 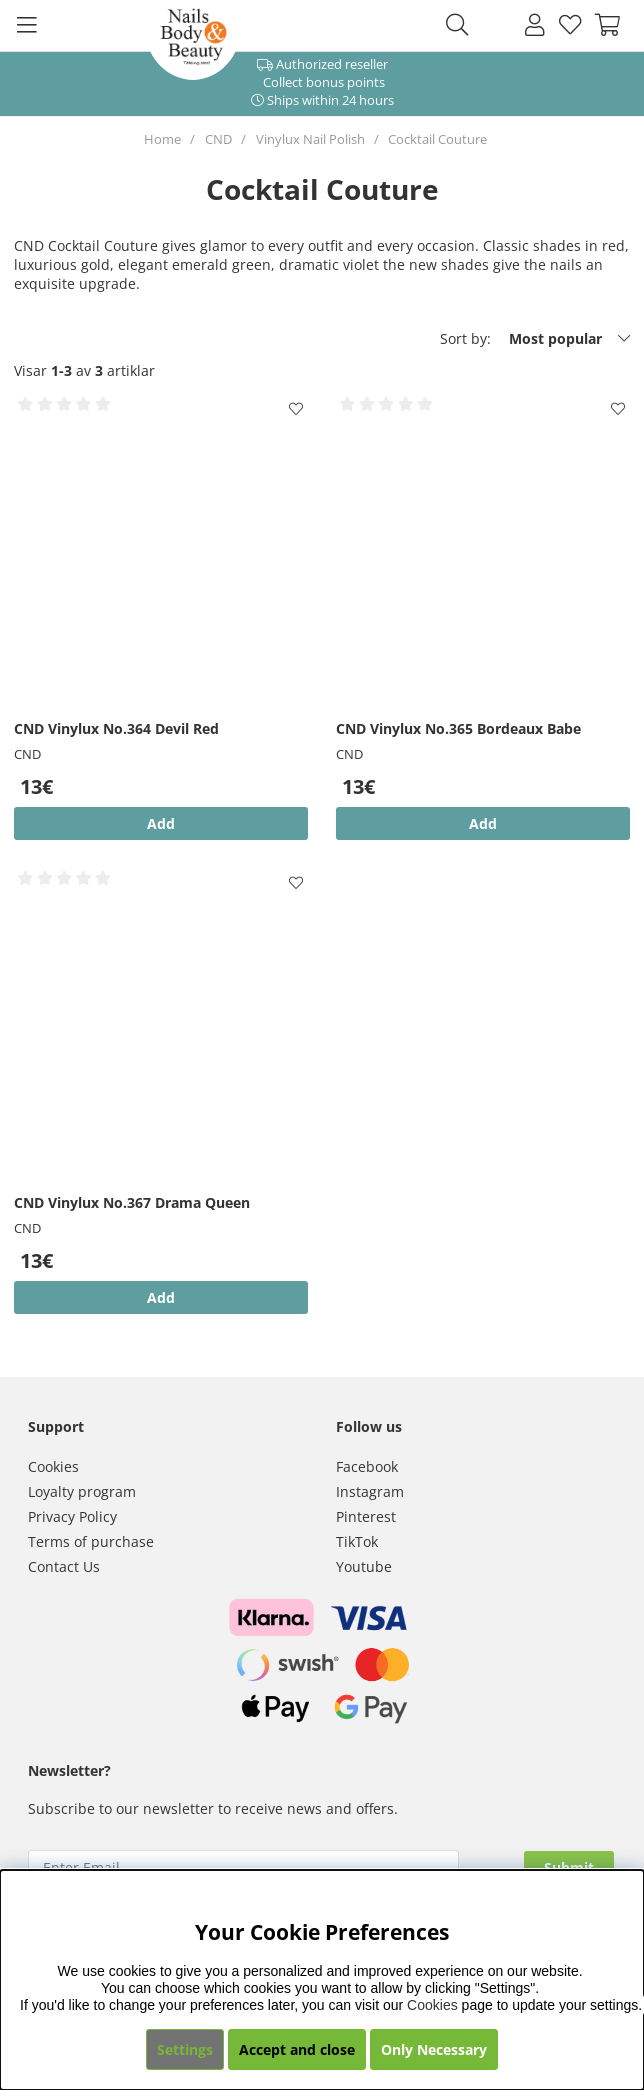 I want to click on CND Vinylux No.365 Bordeaux Babe, so click(x=458, y=728).